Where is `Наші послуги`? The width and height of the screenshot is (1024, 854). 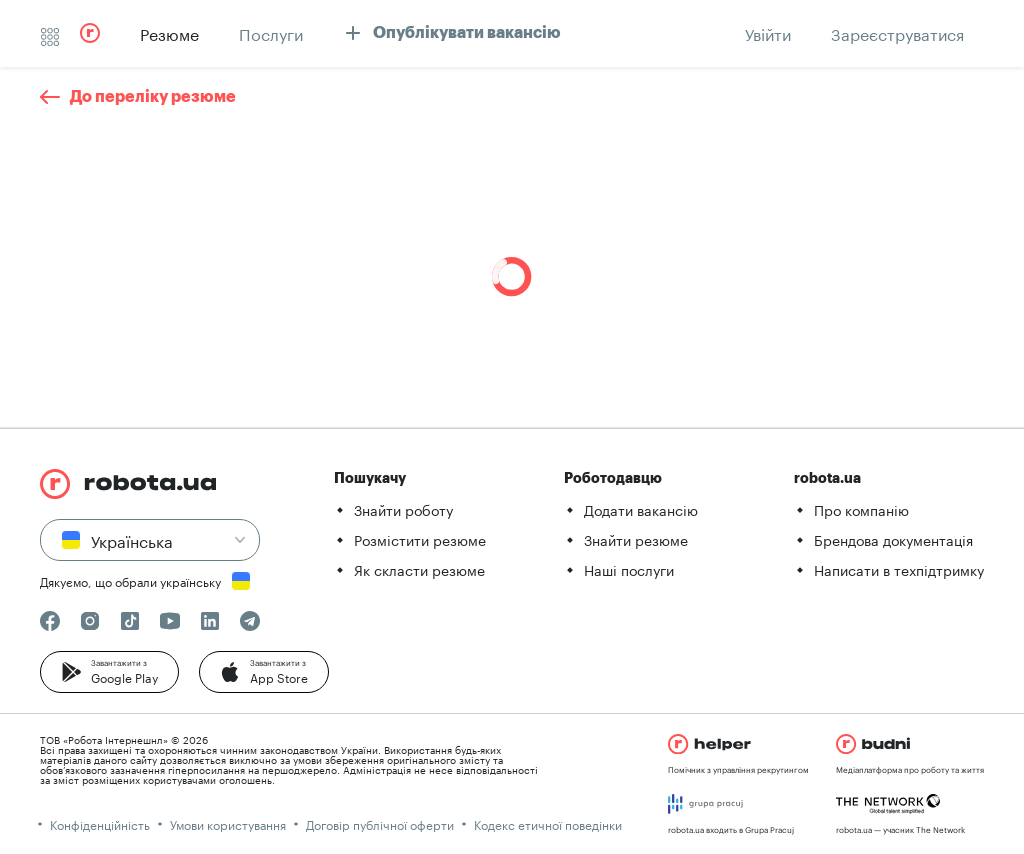
Наші послуги is located at coordinates (629, 569).